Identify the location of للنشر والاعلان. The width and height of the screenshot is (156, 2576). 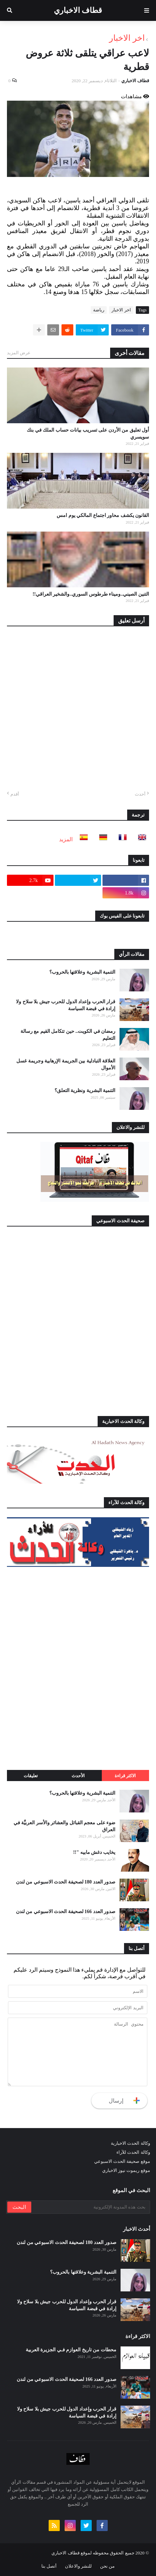
(78, 2566).